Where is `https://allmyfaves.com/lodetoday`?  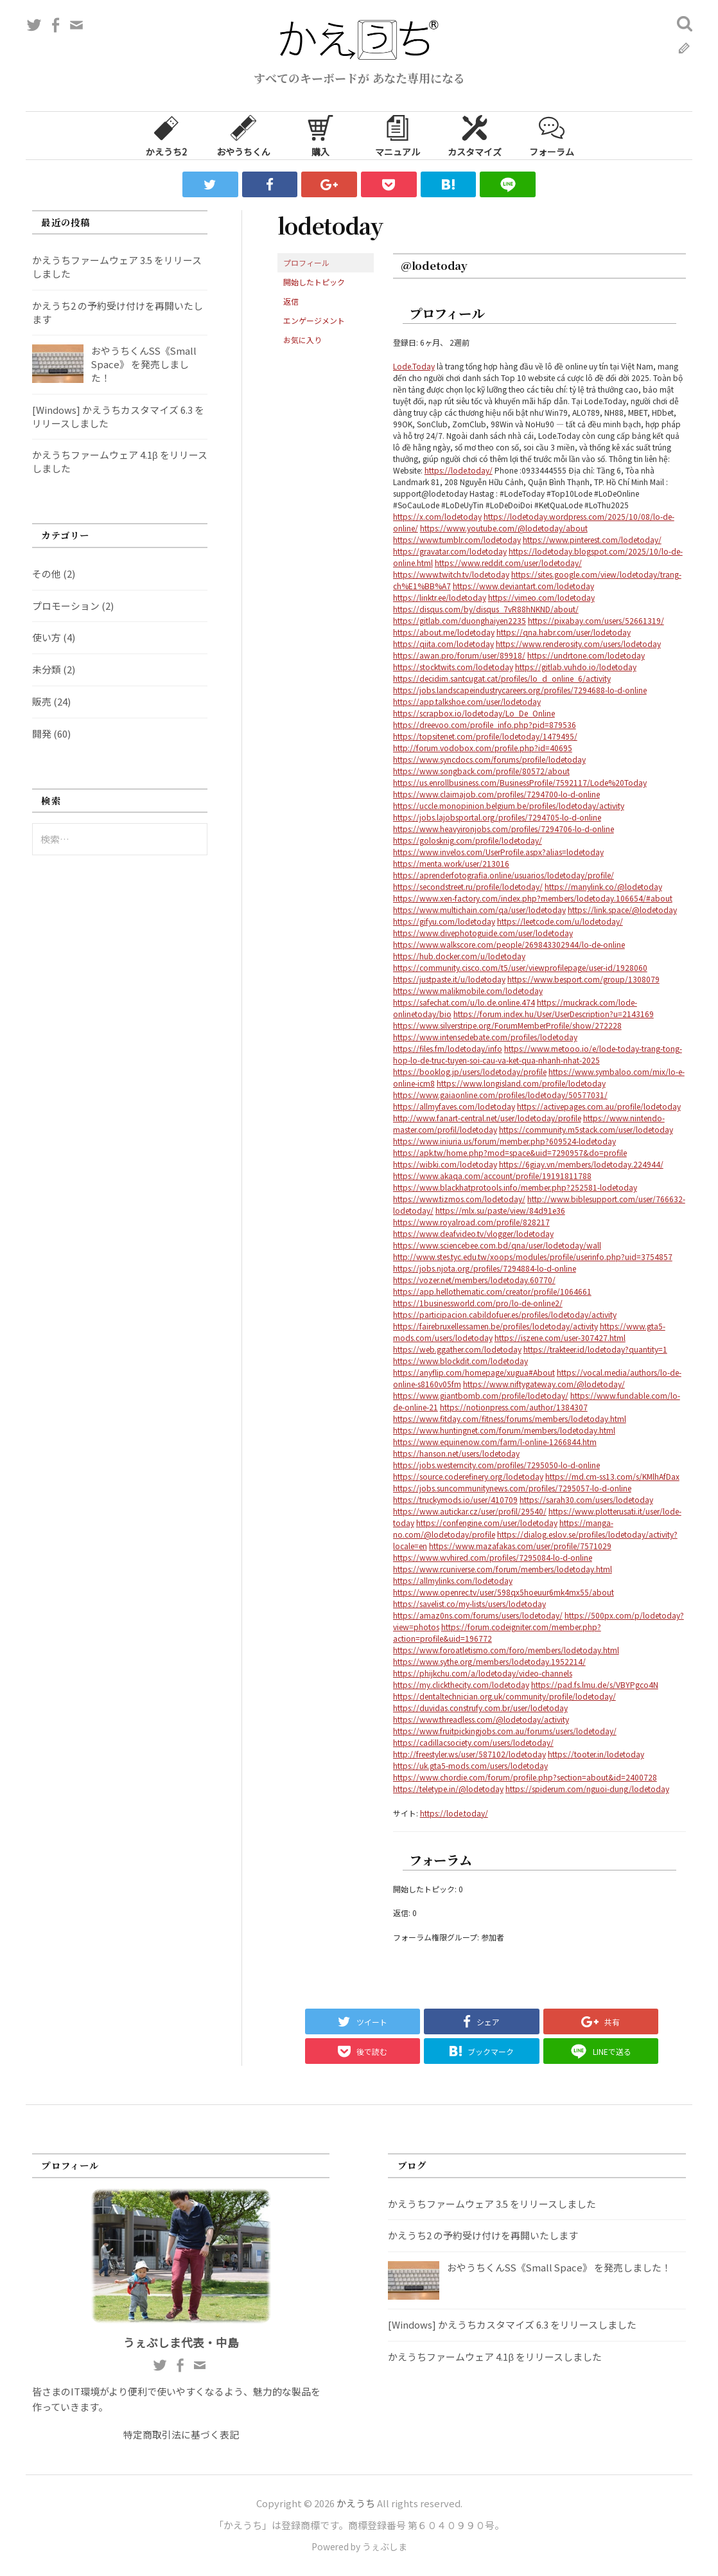 https://allmyfaves.com/lodetoday is located at coordinates (454, 1106).